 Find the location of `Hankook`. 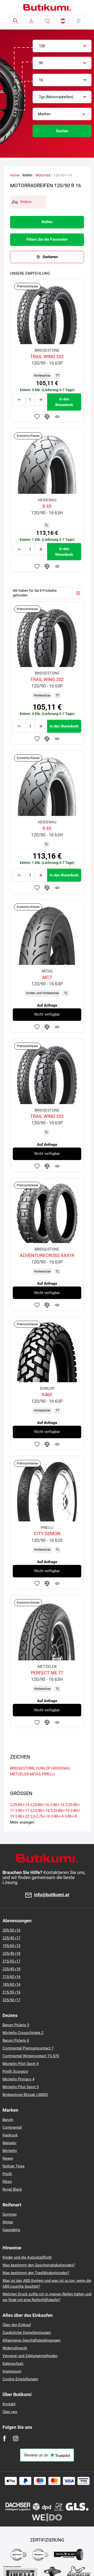

Hankook is located at coordinates (10, 2135).